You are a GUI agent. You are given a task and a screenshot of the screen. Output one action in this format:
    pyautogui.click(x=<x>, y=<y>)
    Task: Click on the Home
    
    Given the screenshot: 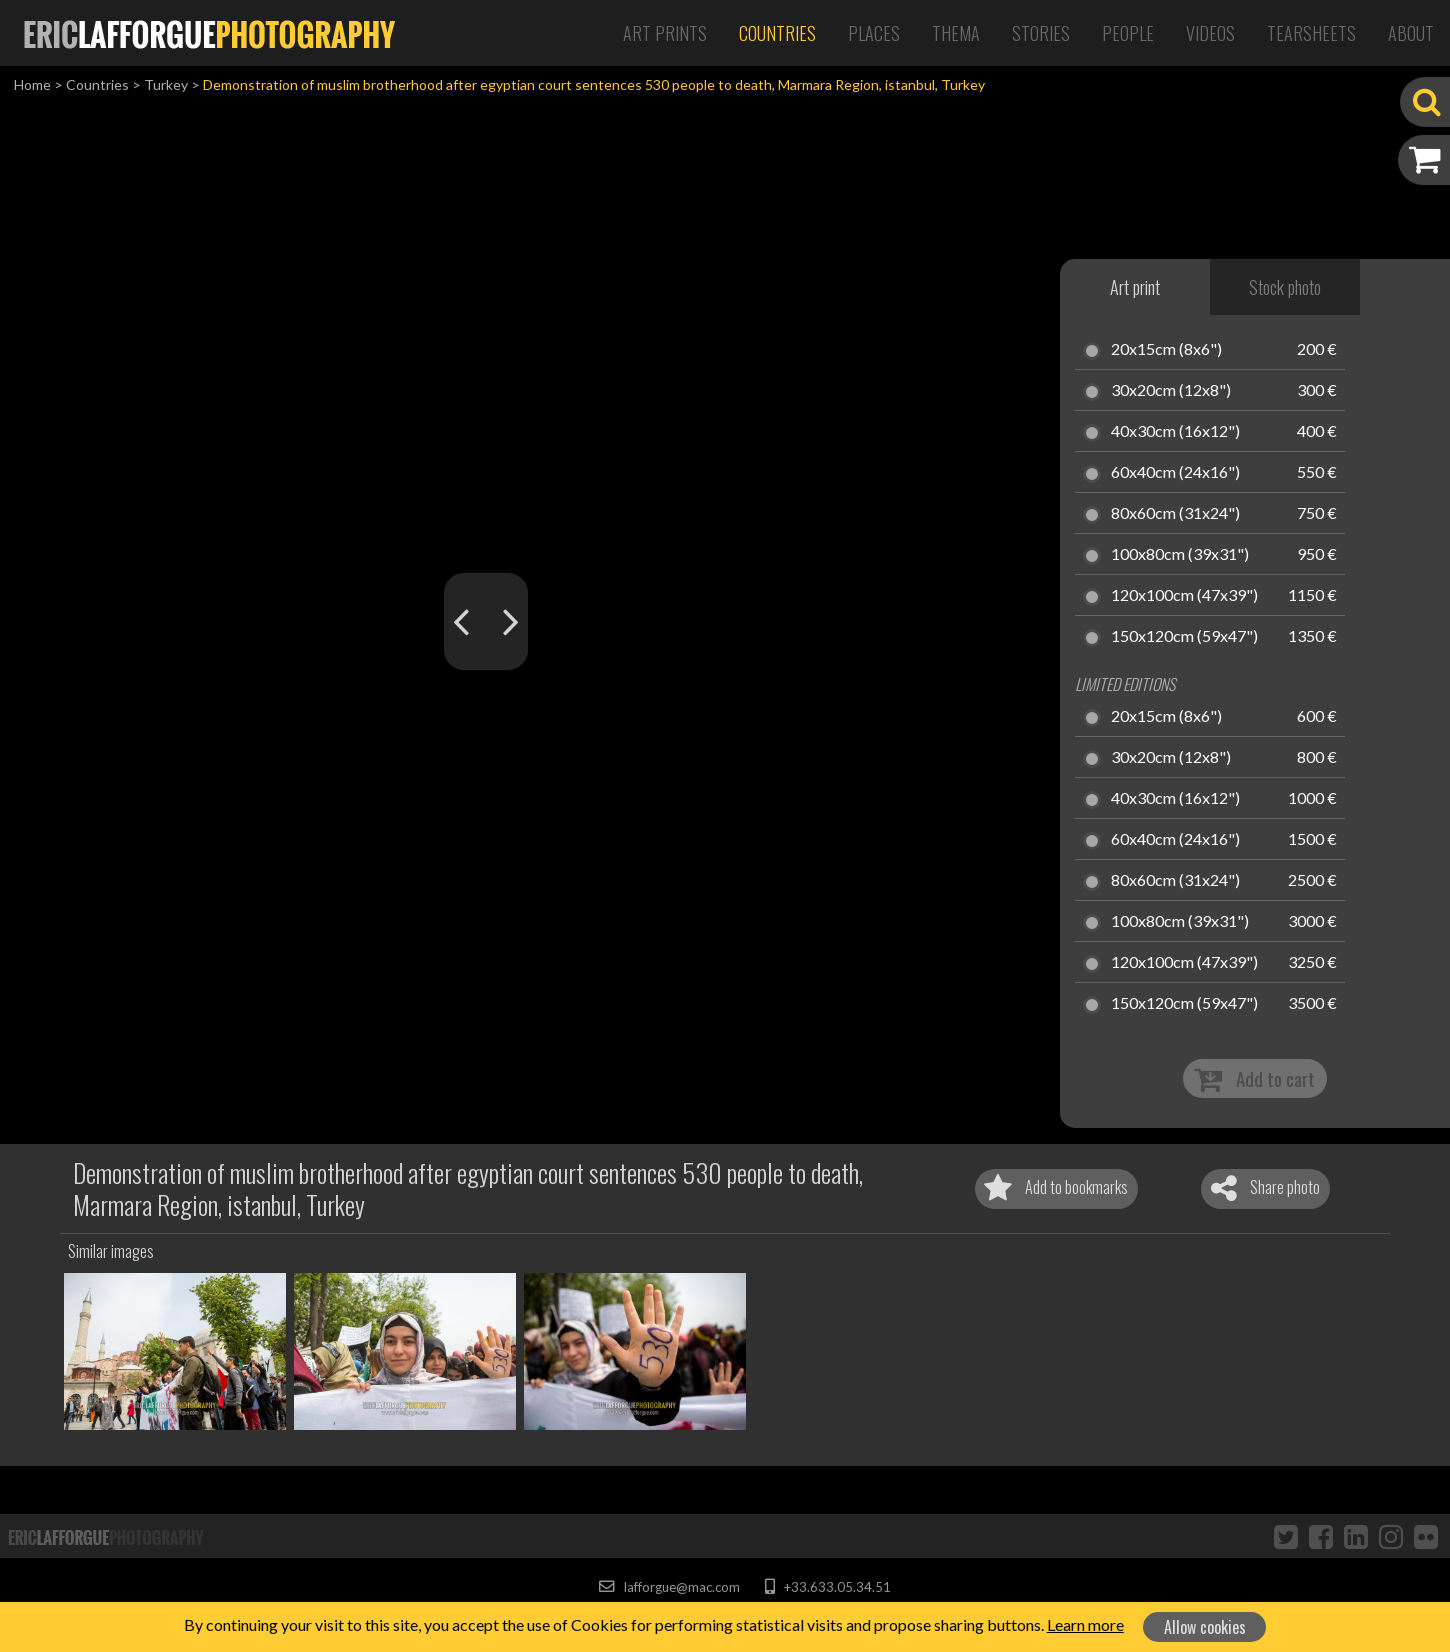 What is the action you would take?
    pyautogui.click(x=32, y=84)
    